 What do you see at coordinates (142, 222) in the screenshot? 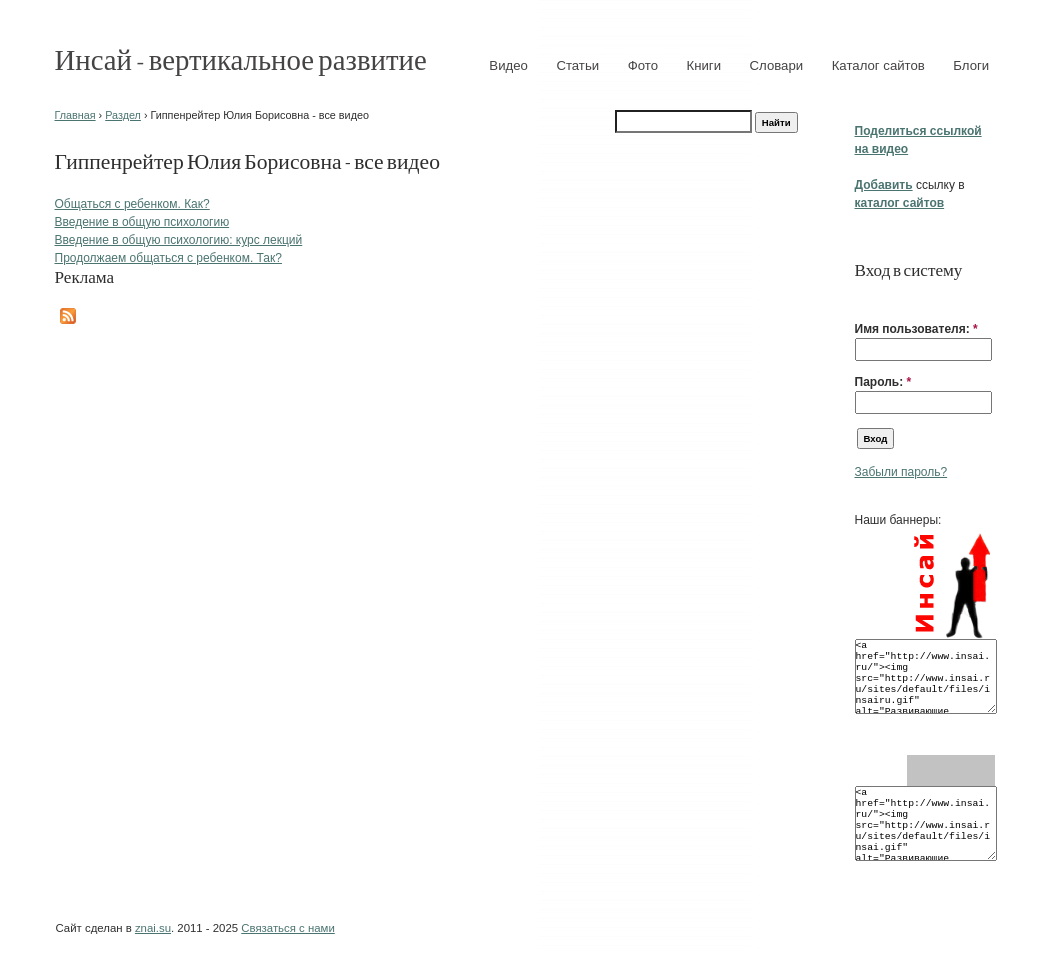
I see `Введение в общую психологию` at bounding box center [142, 222].